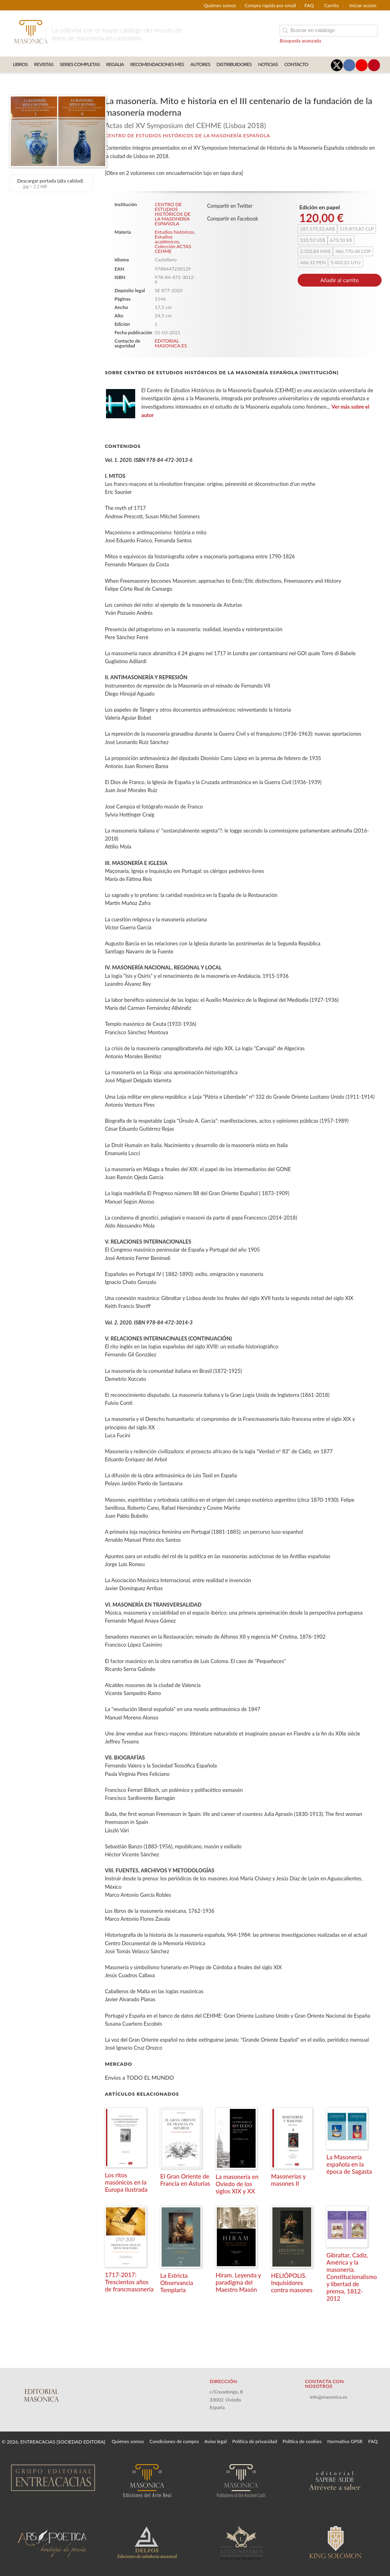  Describe the element at coordinates (309, 5) in the screenshot. I see `FAQ` at that location.